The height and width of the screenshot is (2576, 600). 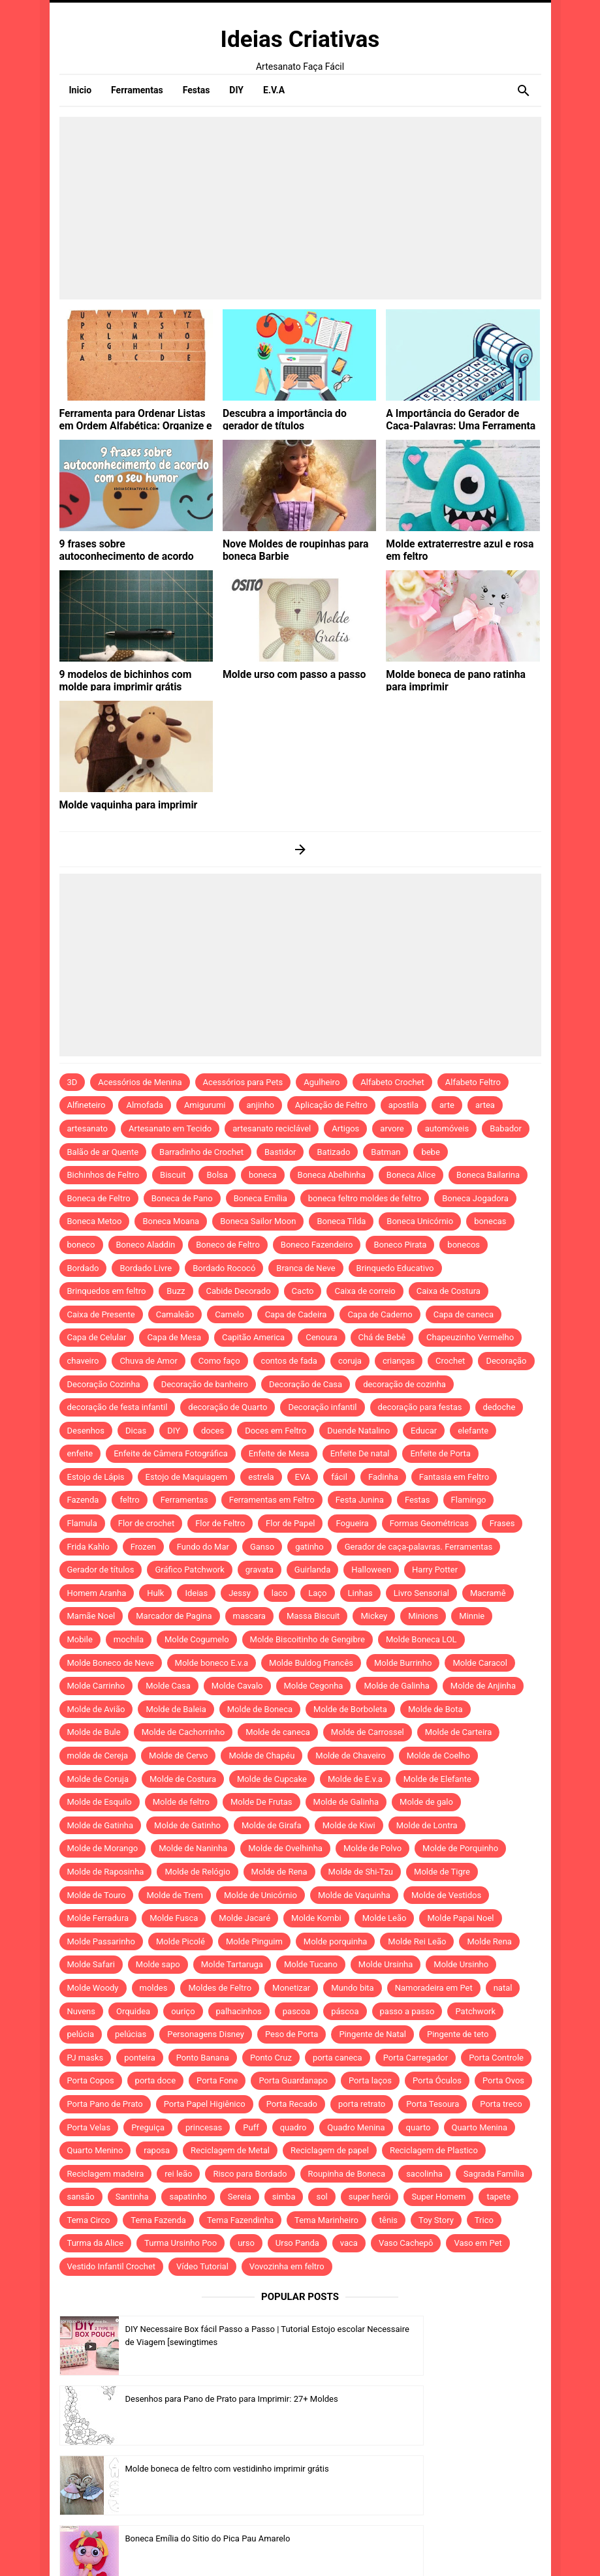 I want to click on Molde de galo, so click(x=426, y=1802).